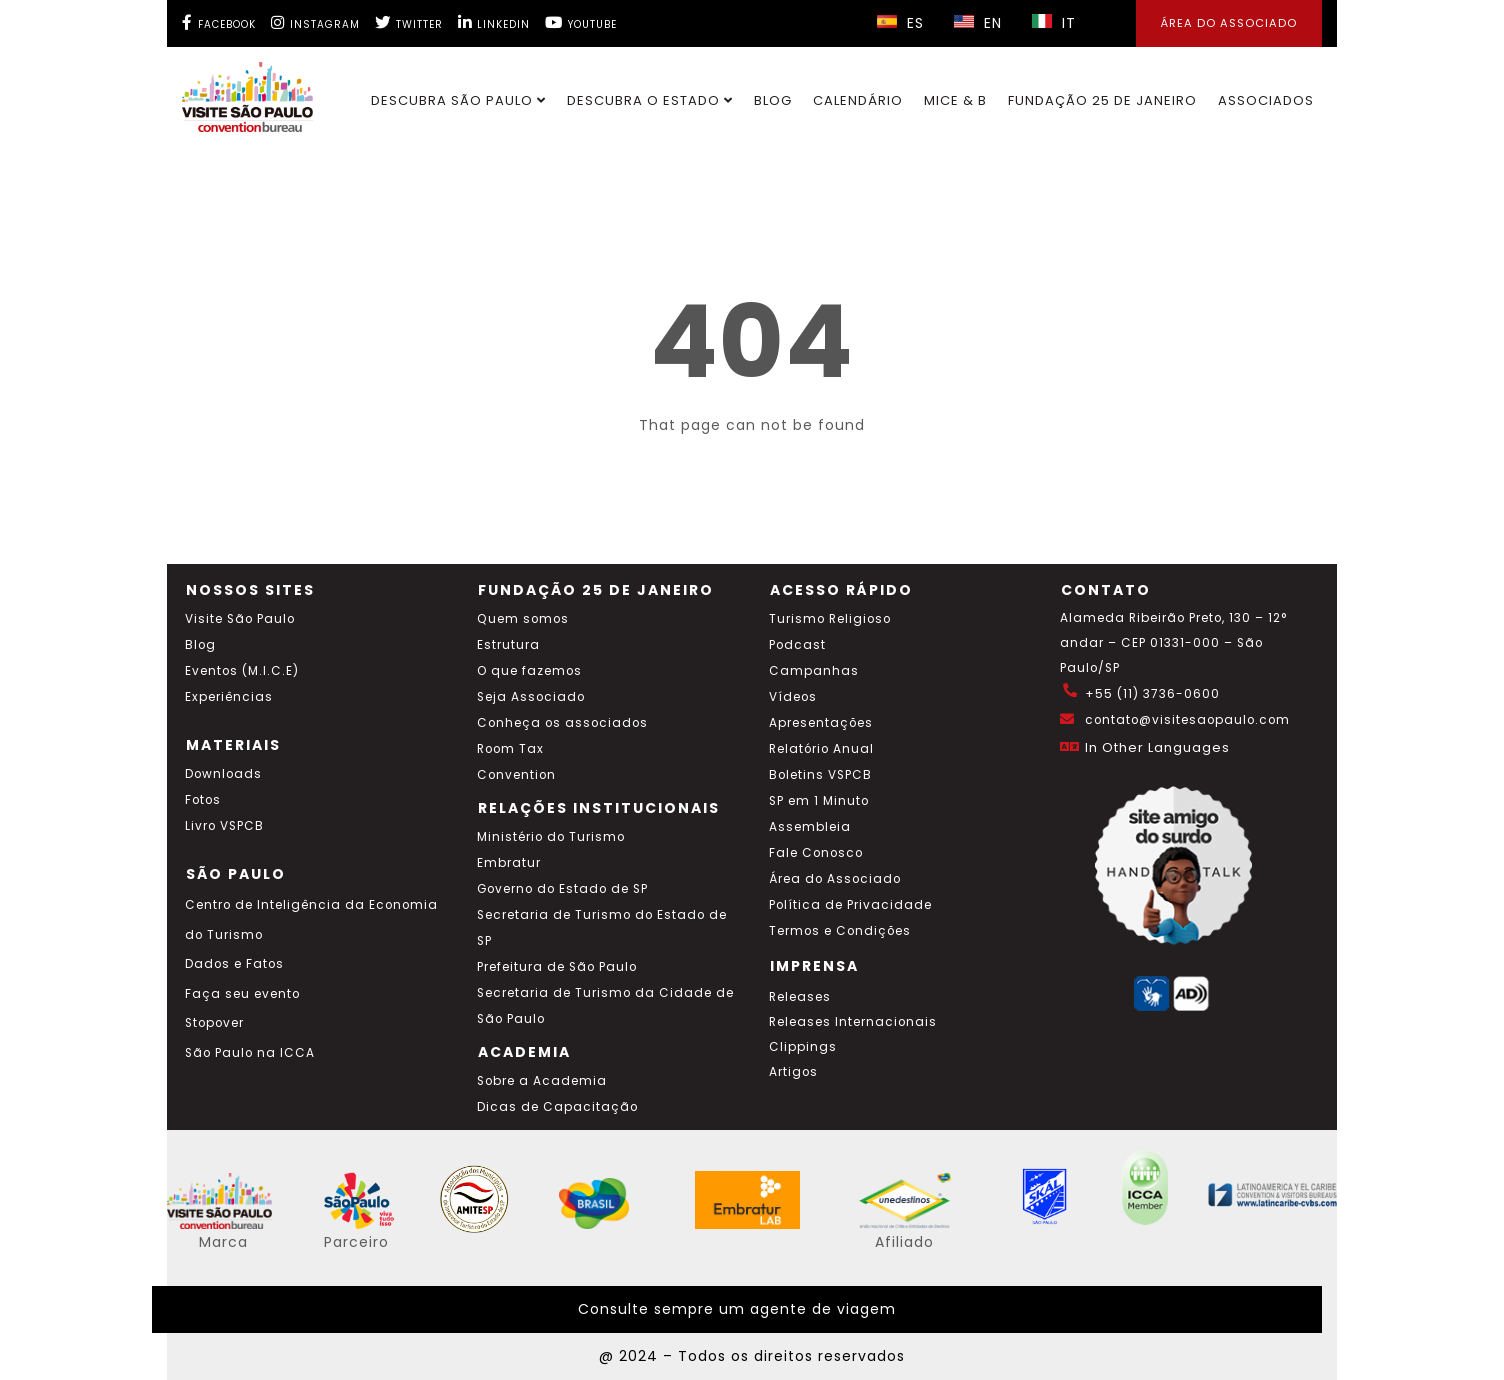 The height and width of the screenshot is (1380, 1504). I want to click on Associados, so click(1266, 100).